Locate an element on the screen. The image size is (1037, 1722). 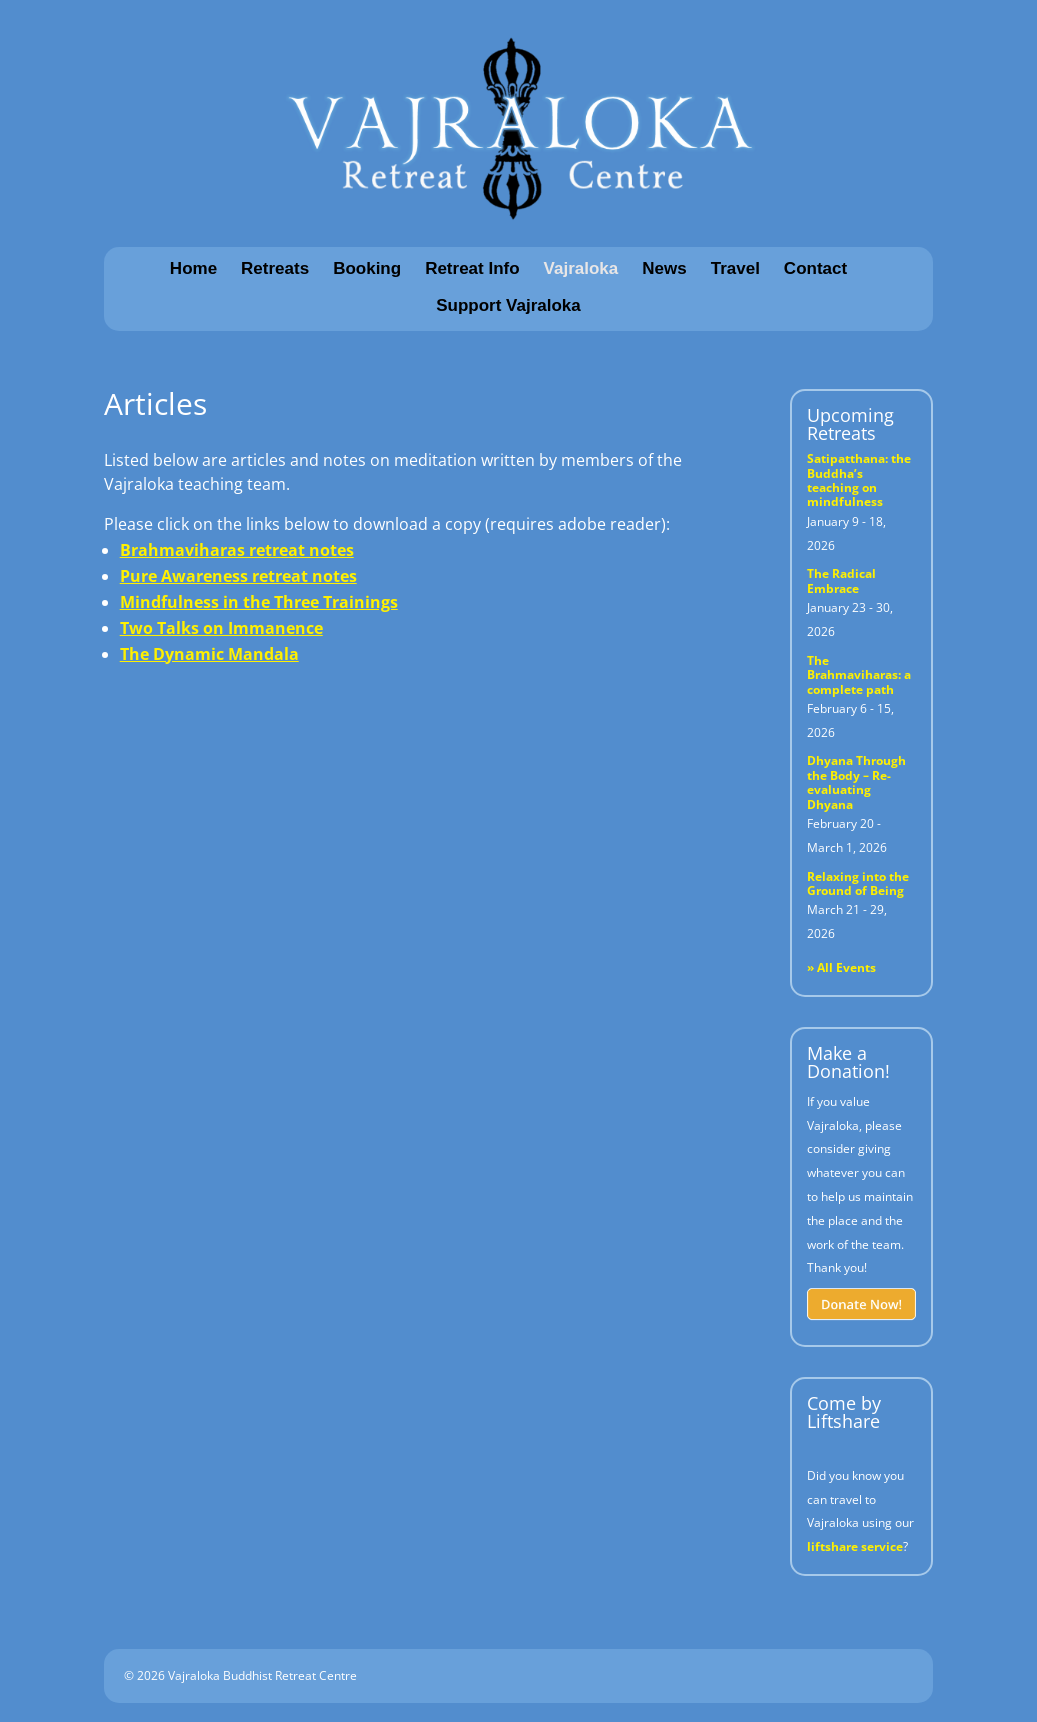
Relaxing into the Ground of Being is located at coordinates (858, 883).